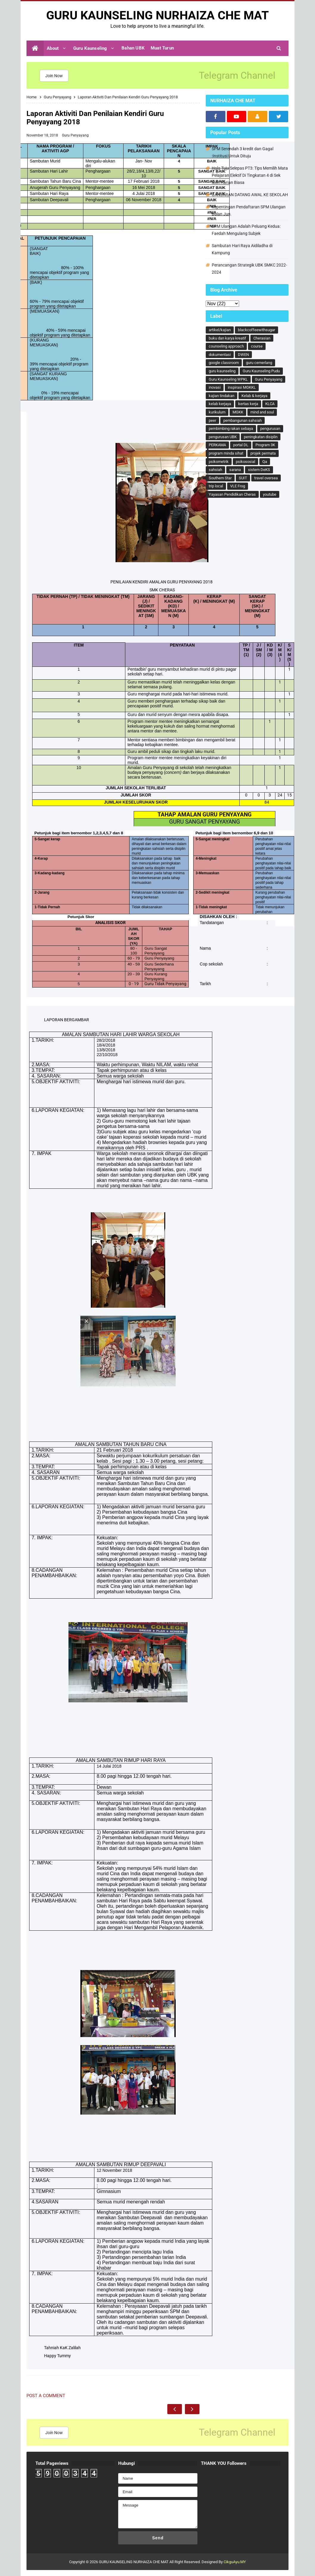 The width and height of the screenshot is (315, 2576). I want to click on Qa, so click(264, 461).